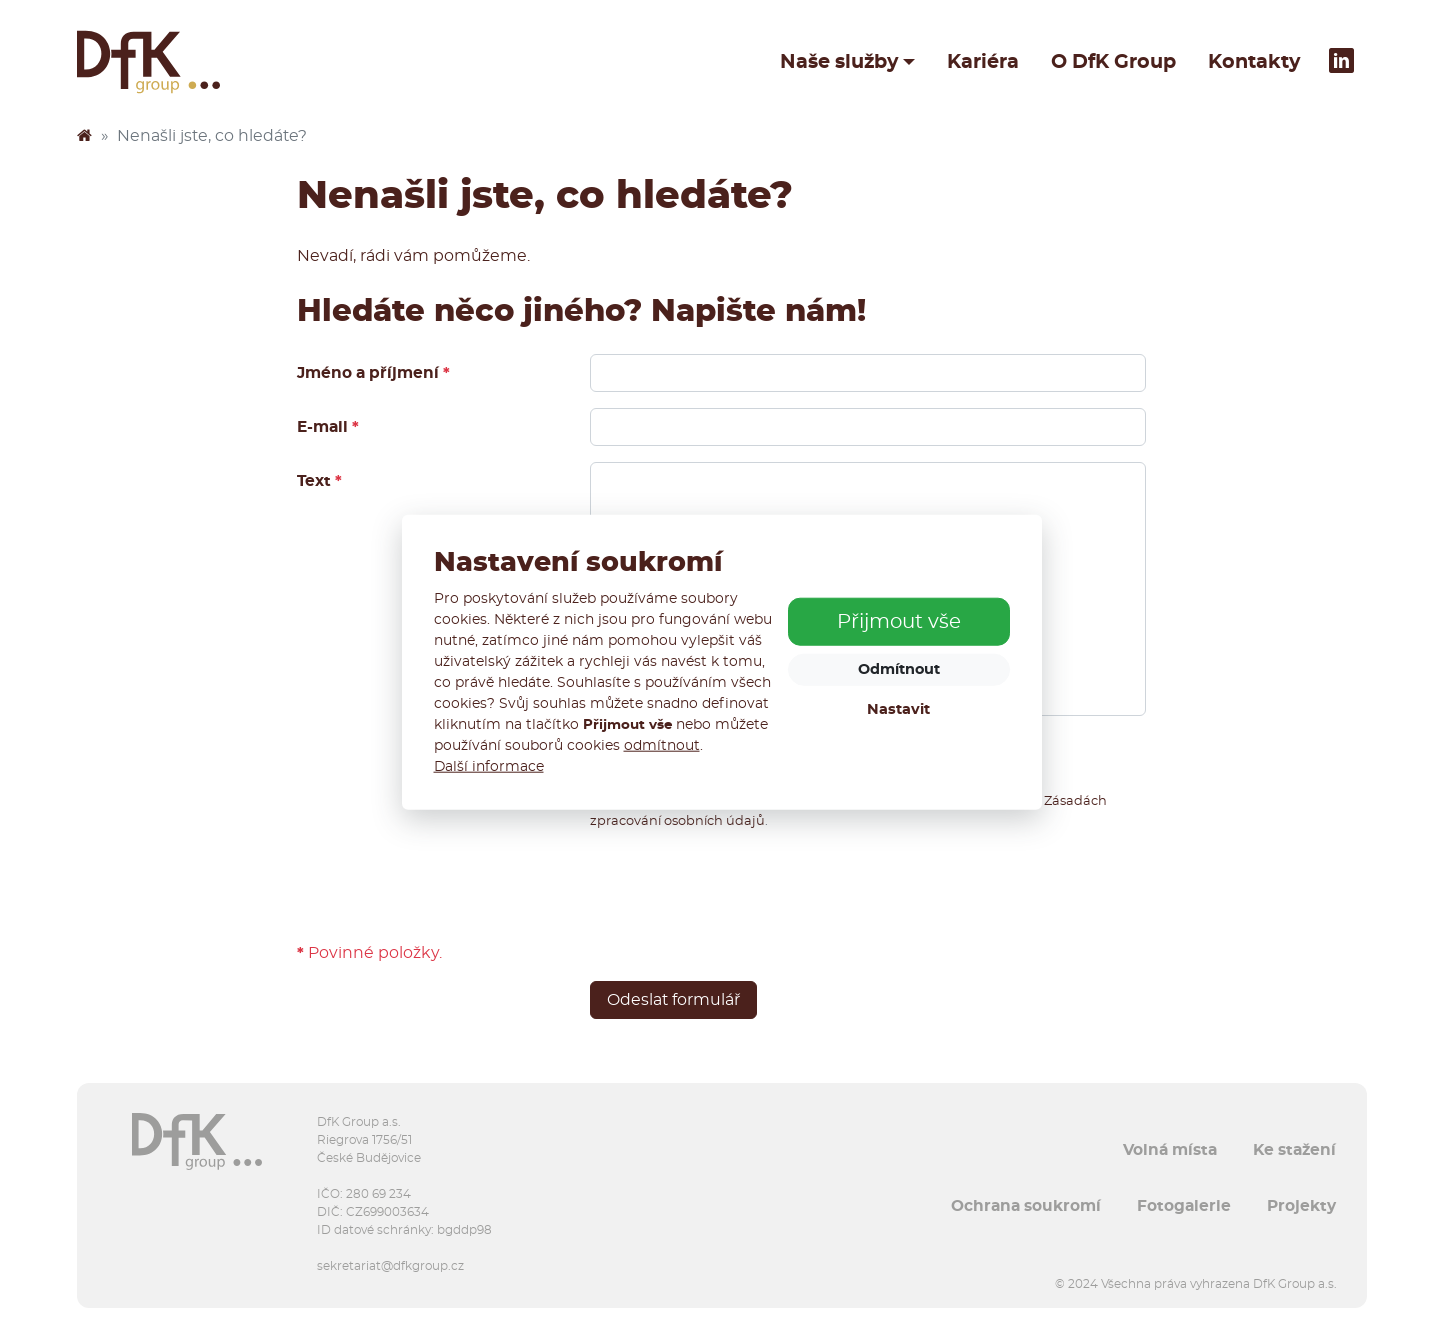  Describe the element at coordinates (899, 669) in the screenshot. I see `Odmítnout` at that location.